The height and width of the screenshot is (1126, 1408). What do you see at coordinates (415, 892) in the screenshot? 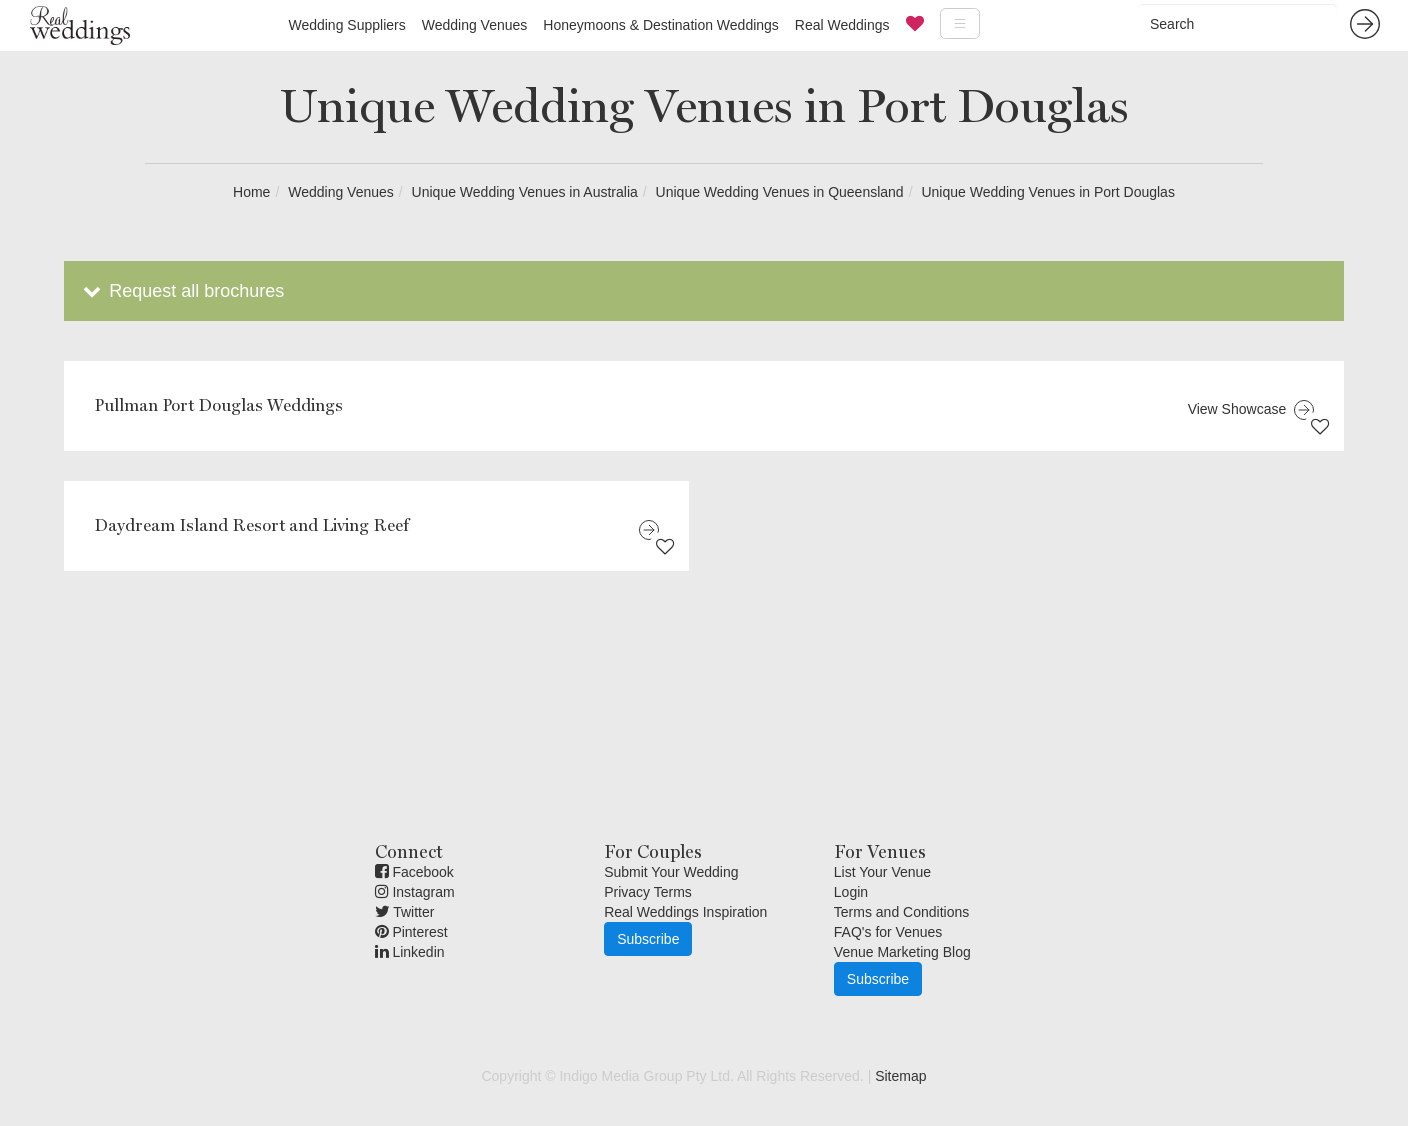
I see `Instagram` at bounding box center [415, 892].